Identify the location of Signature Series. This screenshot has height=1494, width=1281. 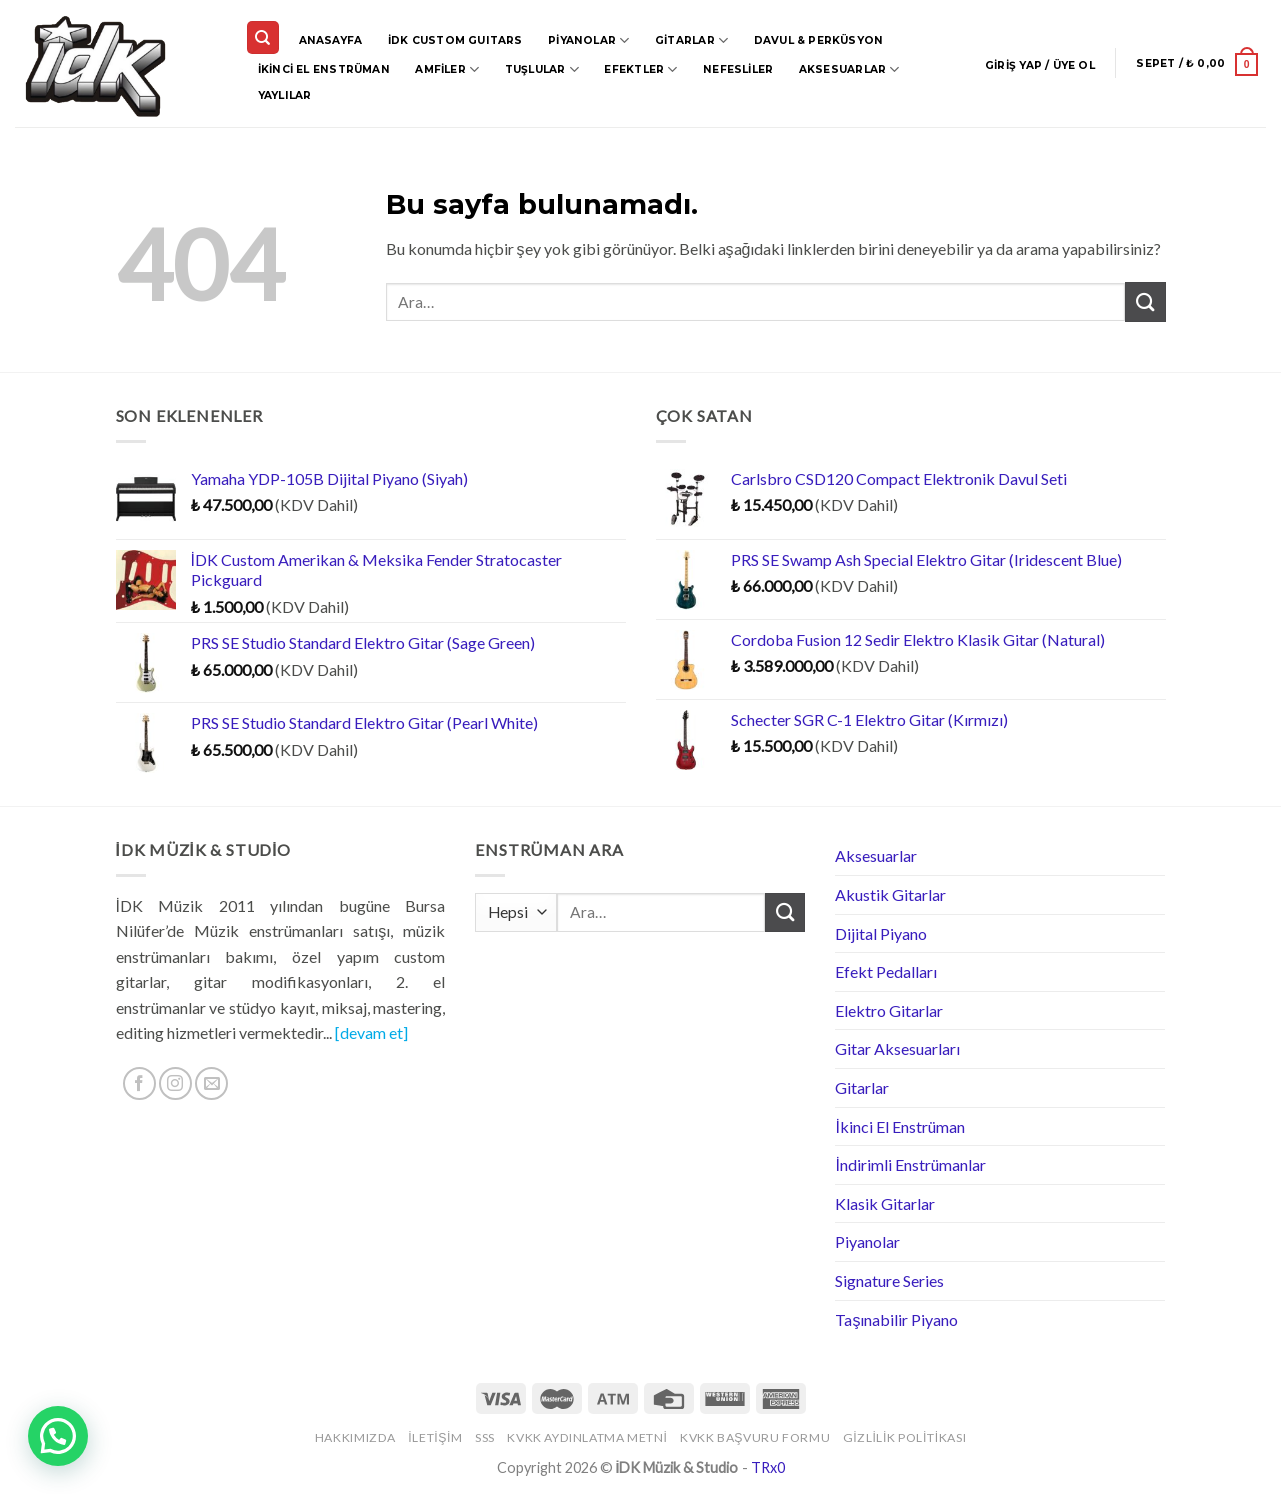
(889, 1280).